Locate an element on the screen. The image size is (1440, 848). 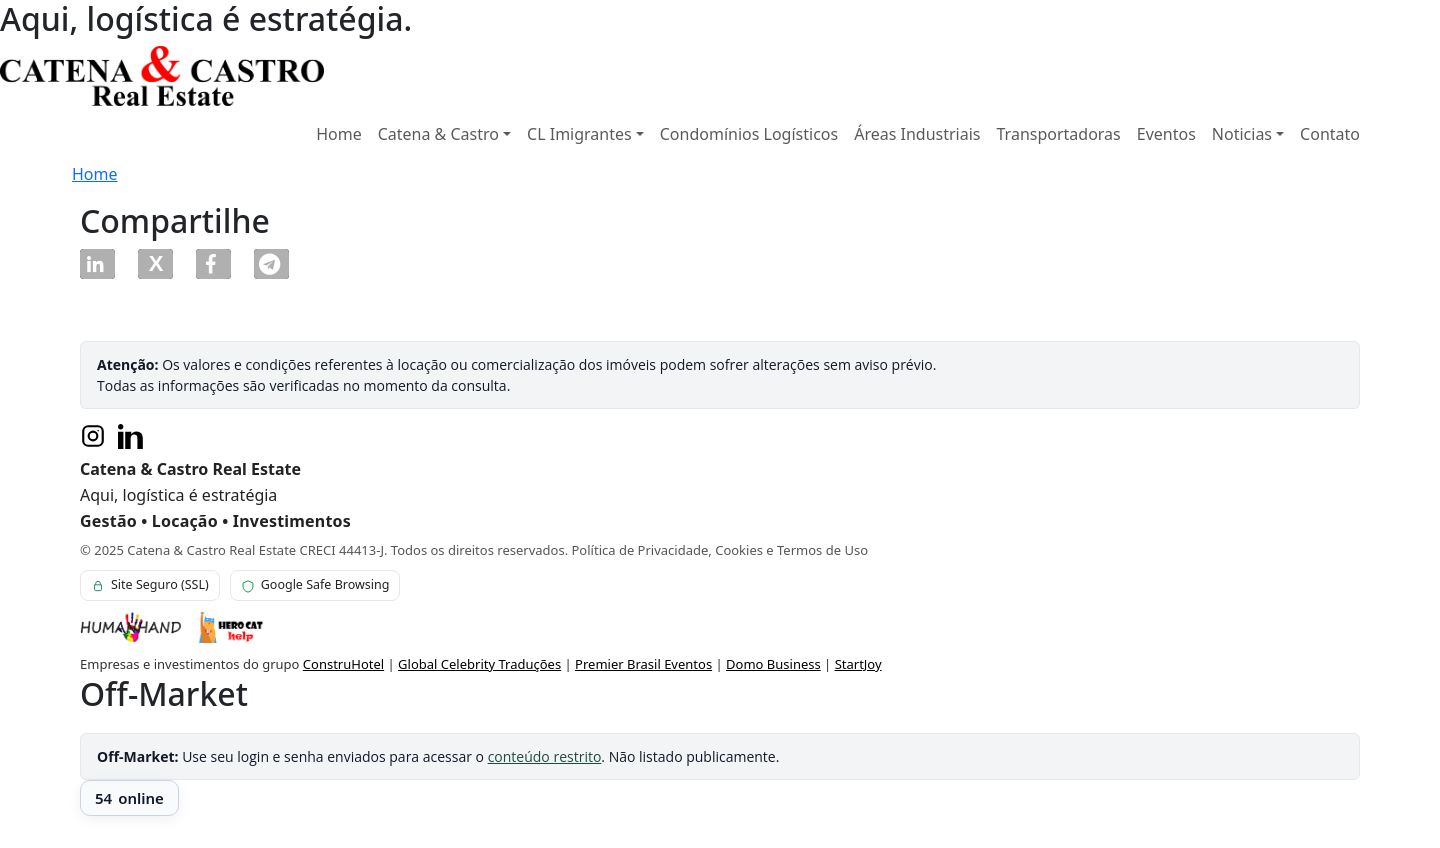
Áreas Industriais is located at coordinates (917, 134).